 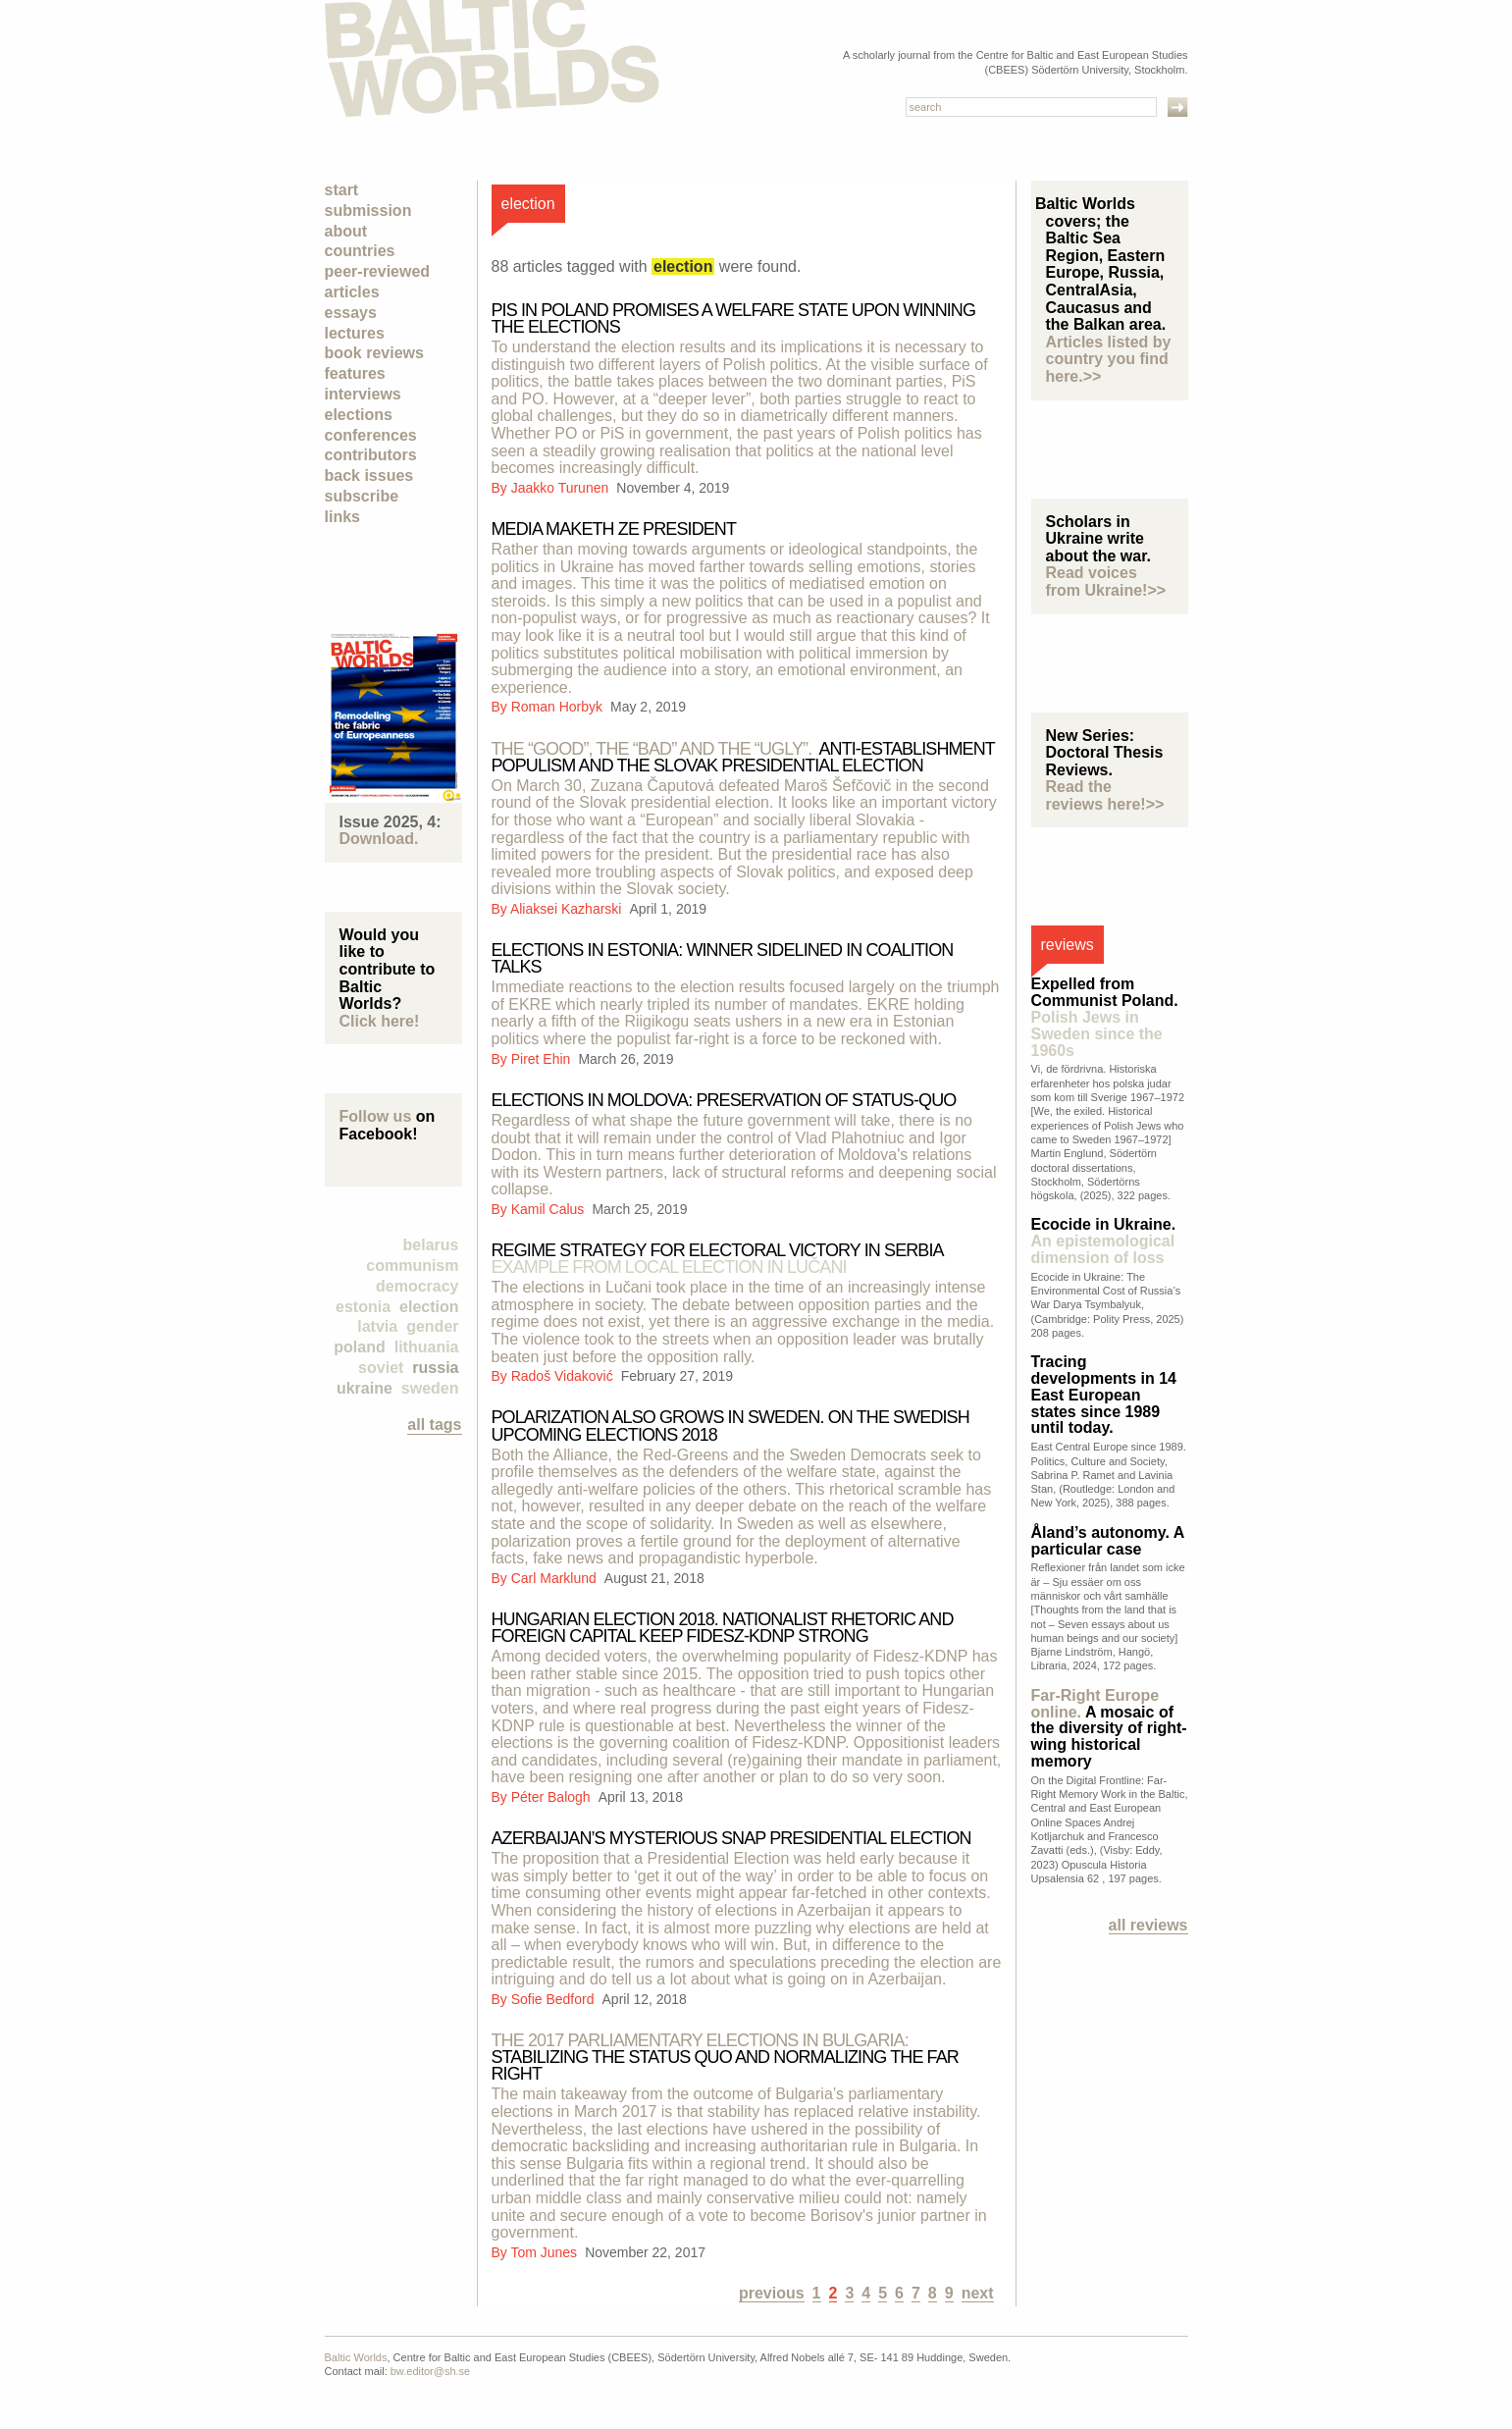 I want to click on Features, so click(x=355, y=373).